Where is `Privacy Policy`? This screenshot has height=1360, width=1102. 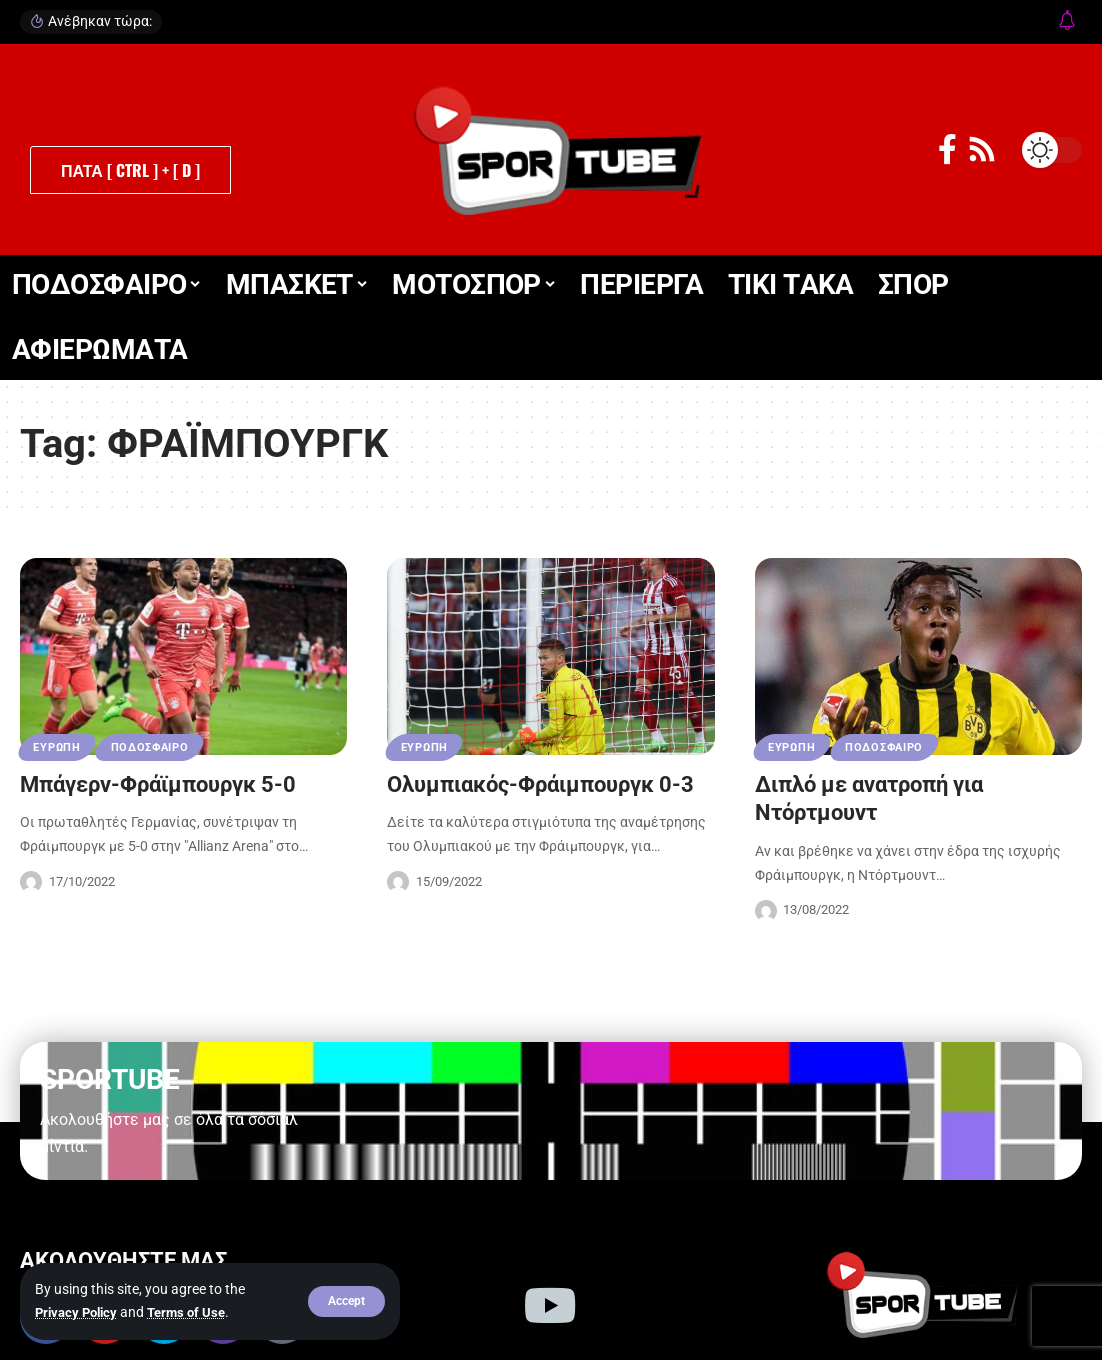
Privacy Policy is located at coordinates (79, 1313).